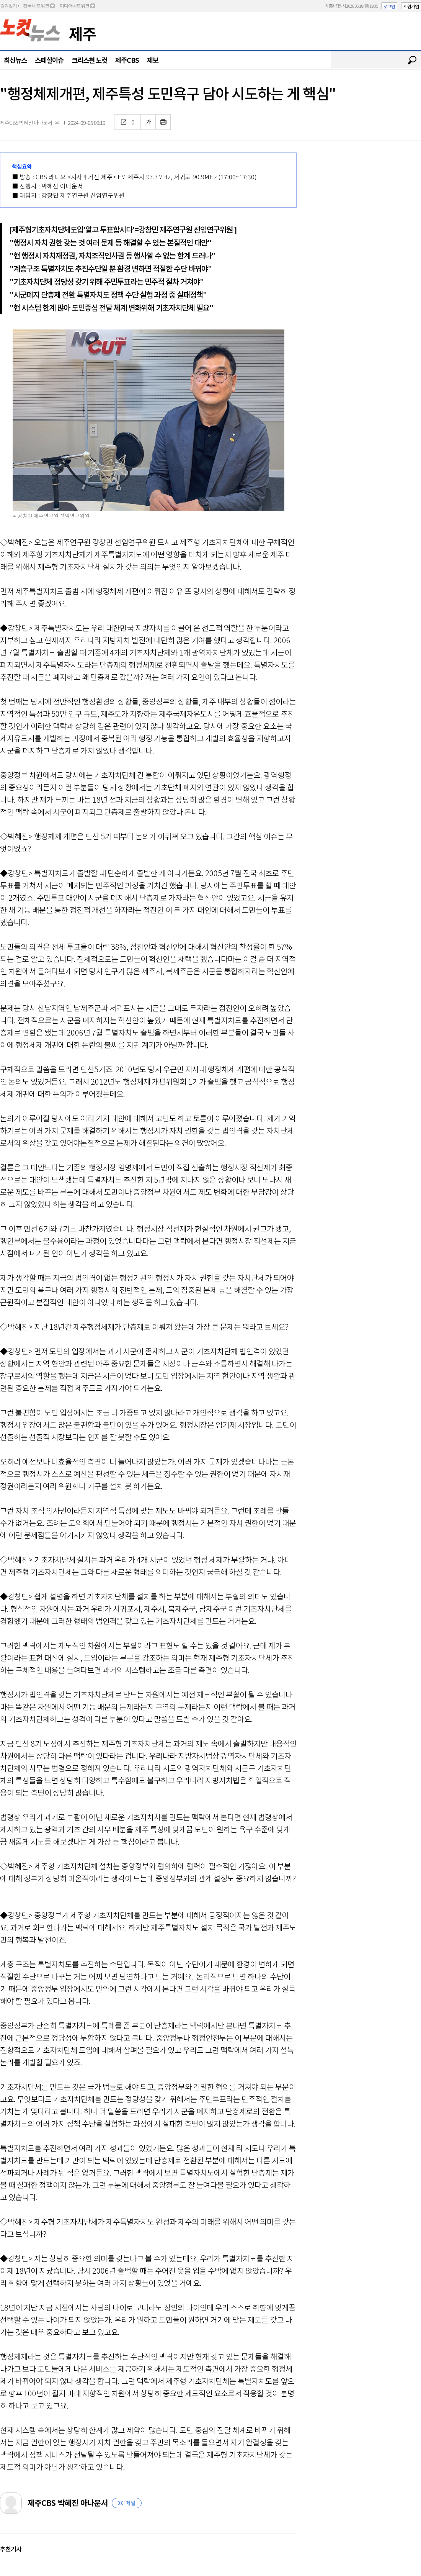  Describe the element at coordinates (74, 5) in the screenshot. I see `미디어네트워크` at that location.